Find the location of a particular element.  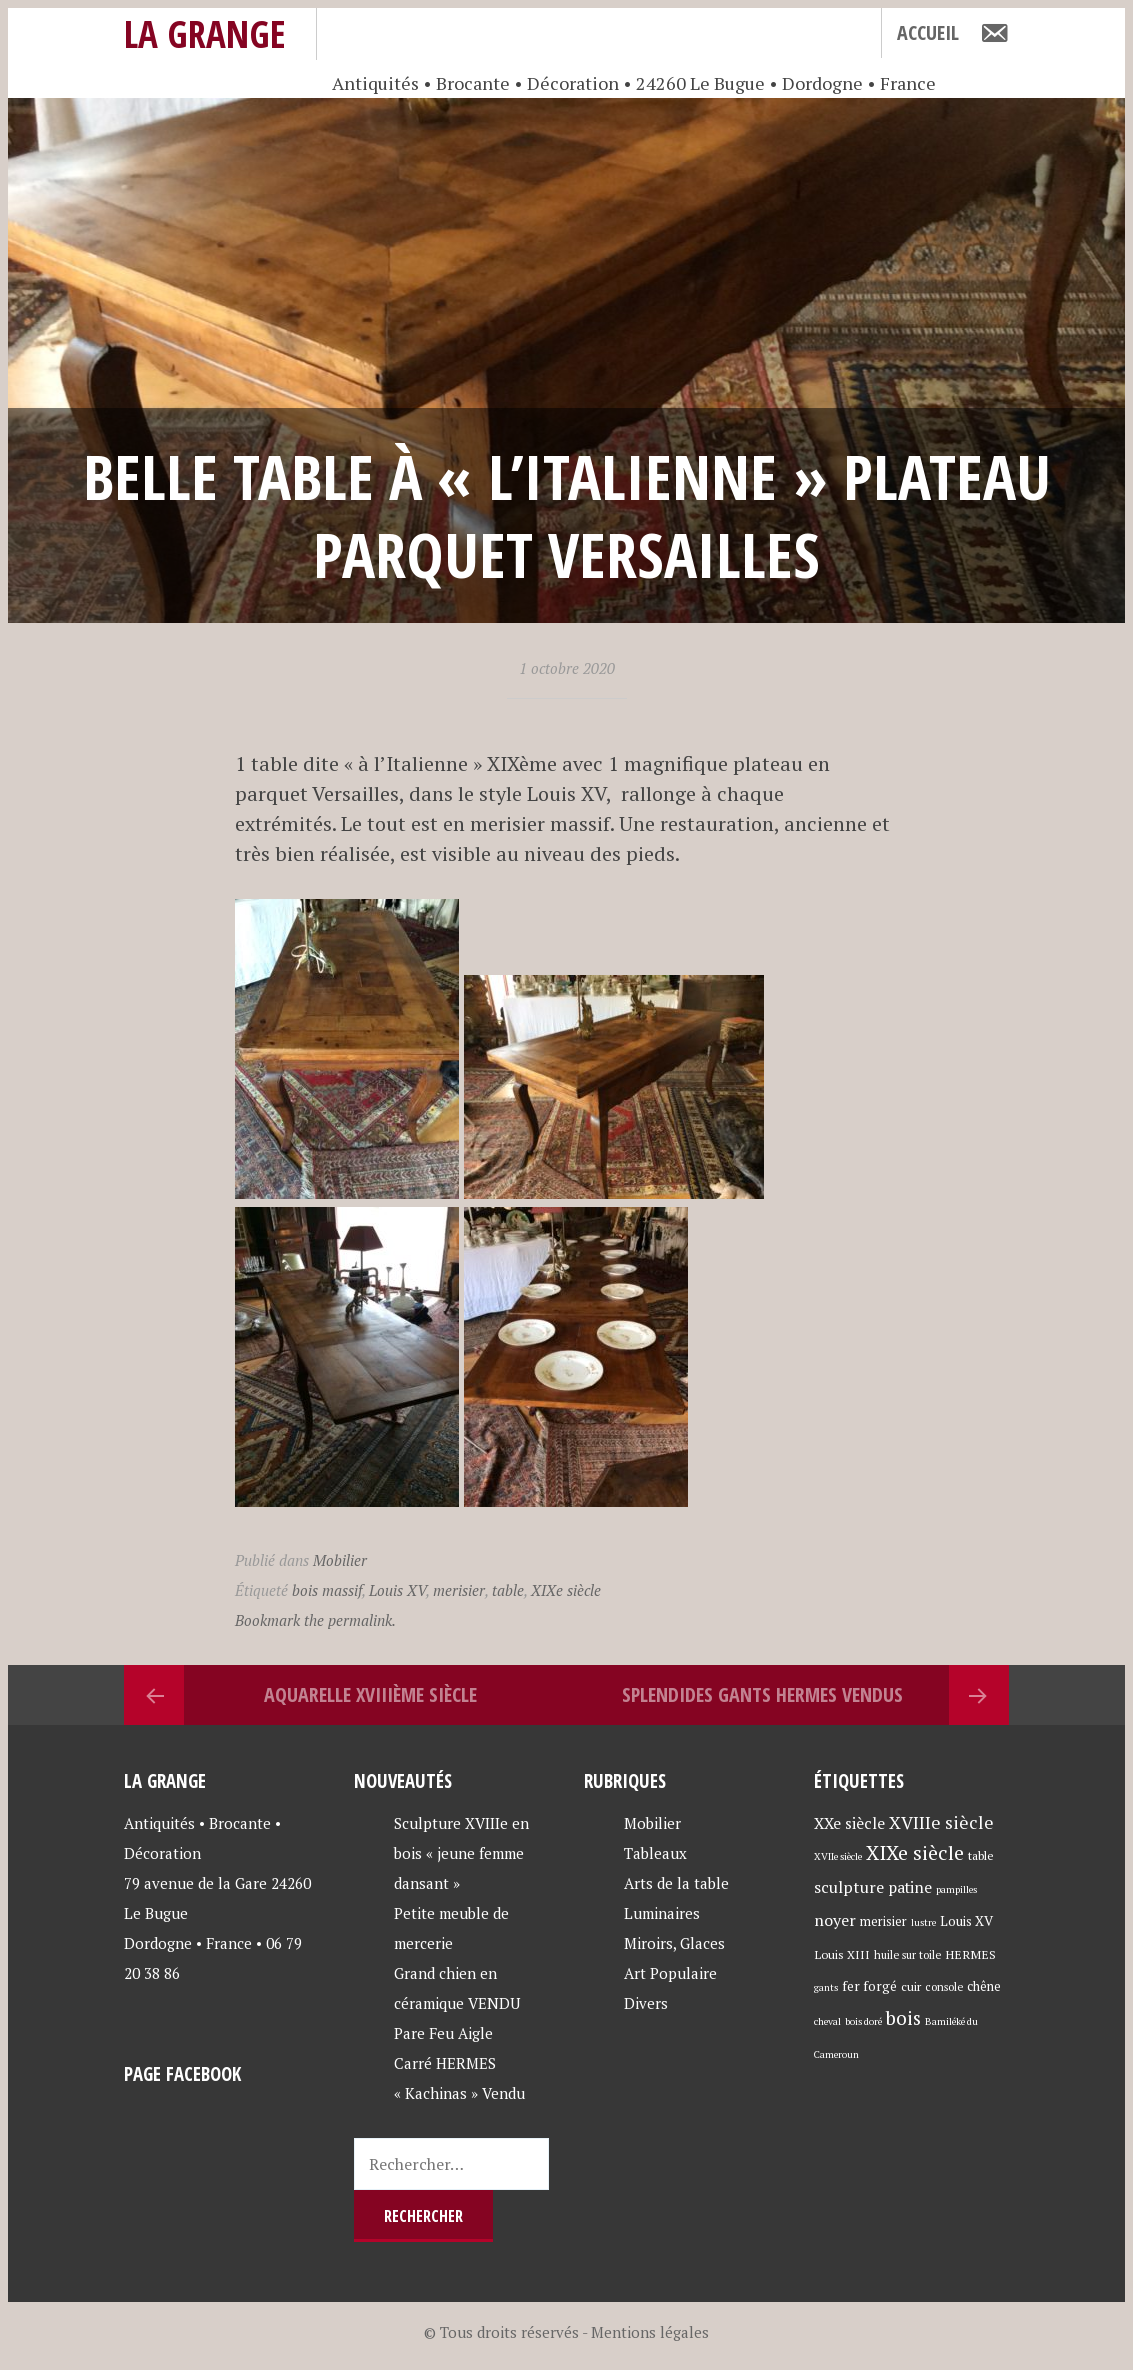

huile sur toile [huile sur toile (4 éléments)] is located at coordinates (907, 1954).